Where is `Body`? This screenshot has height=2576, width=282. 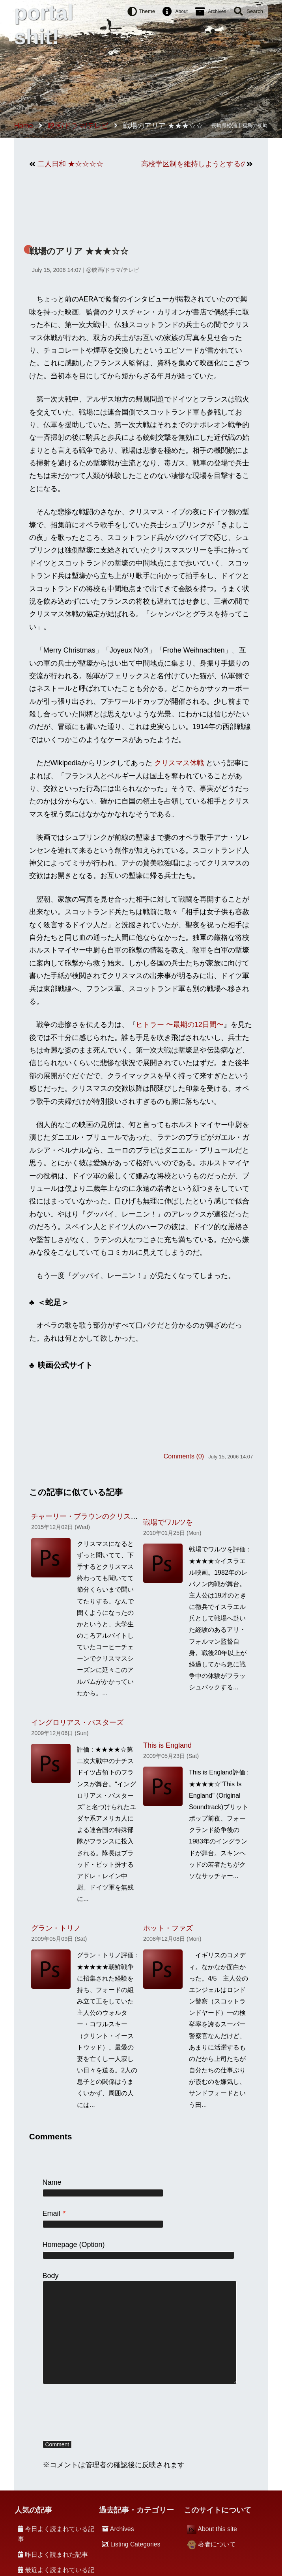 Body is located at coordinates (51, 2276).